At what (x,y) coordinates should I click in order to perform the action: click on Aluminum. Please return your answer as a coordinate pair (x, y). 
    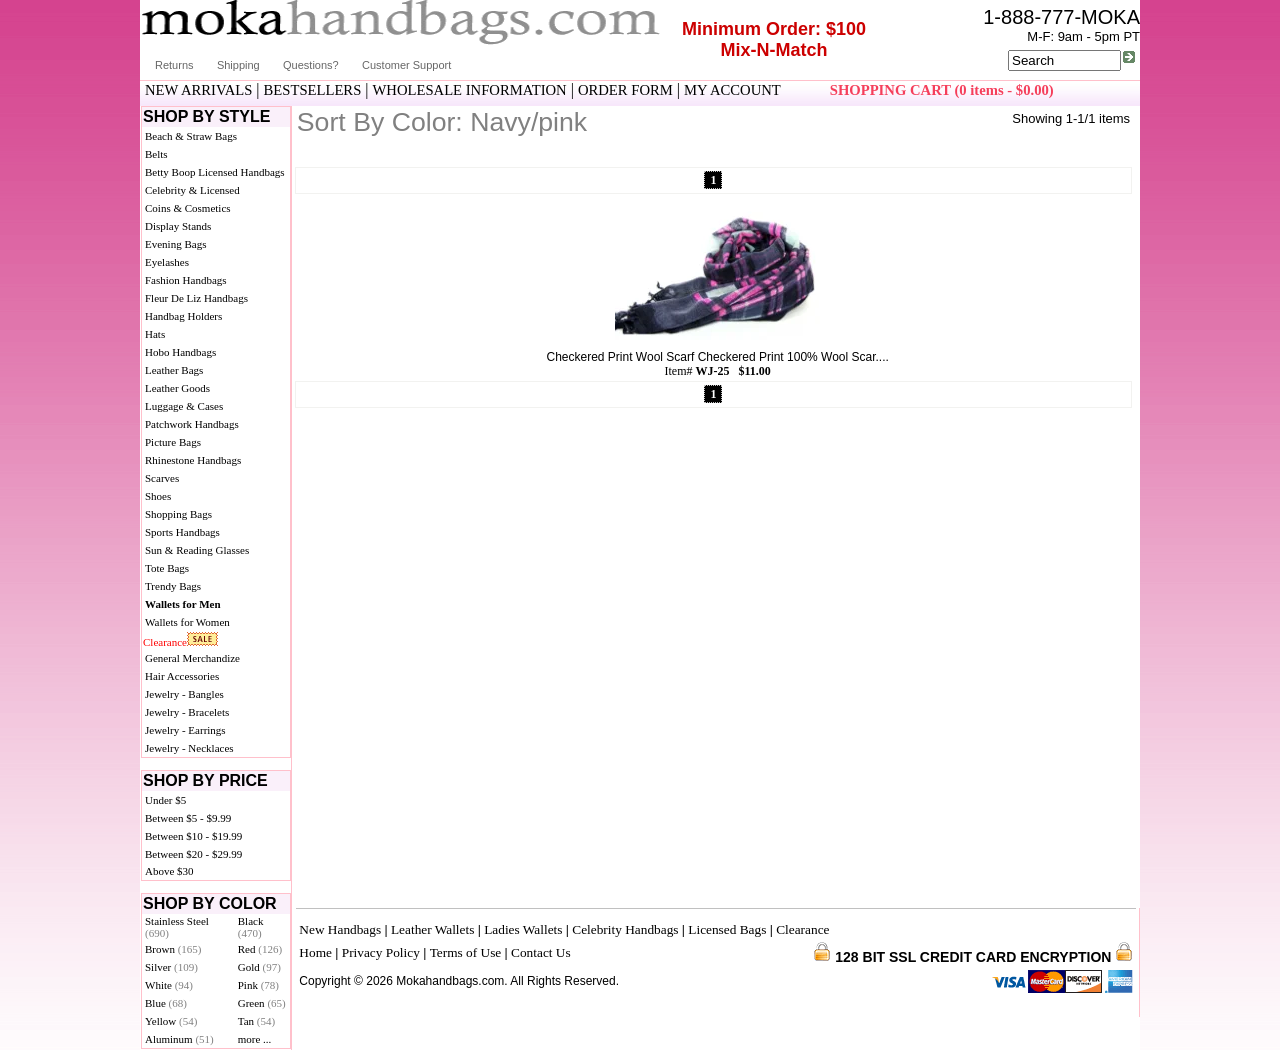
    Looking at the image, I should click on (179, 1039).